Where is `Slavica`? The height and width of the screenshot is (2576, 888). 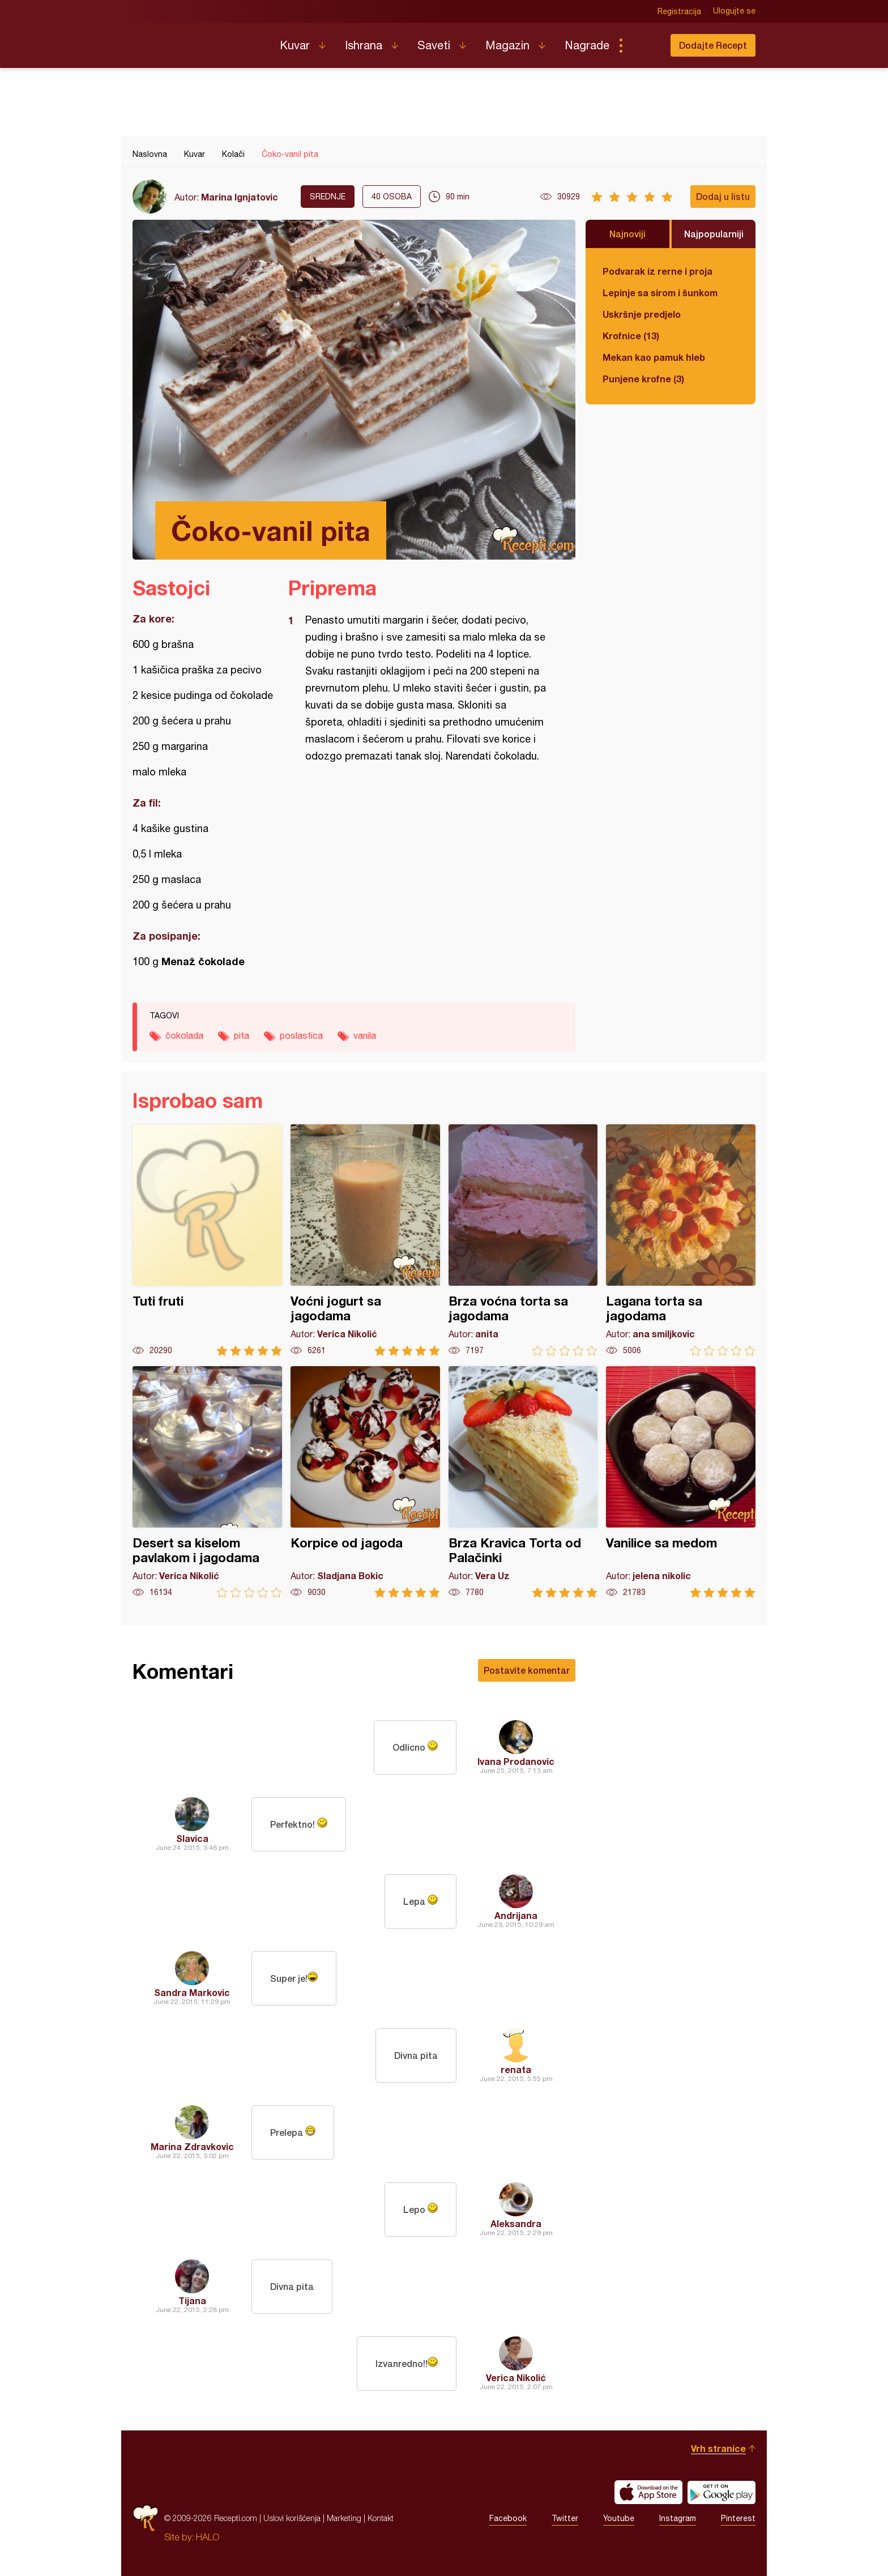
Slavica is located at coordinates (192, 1838).